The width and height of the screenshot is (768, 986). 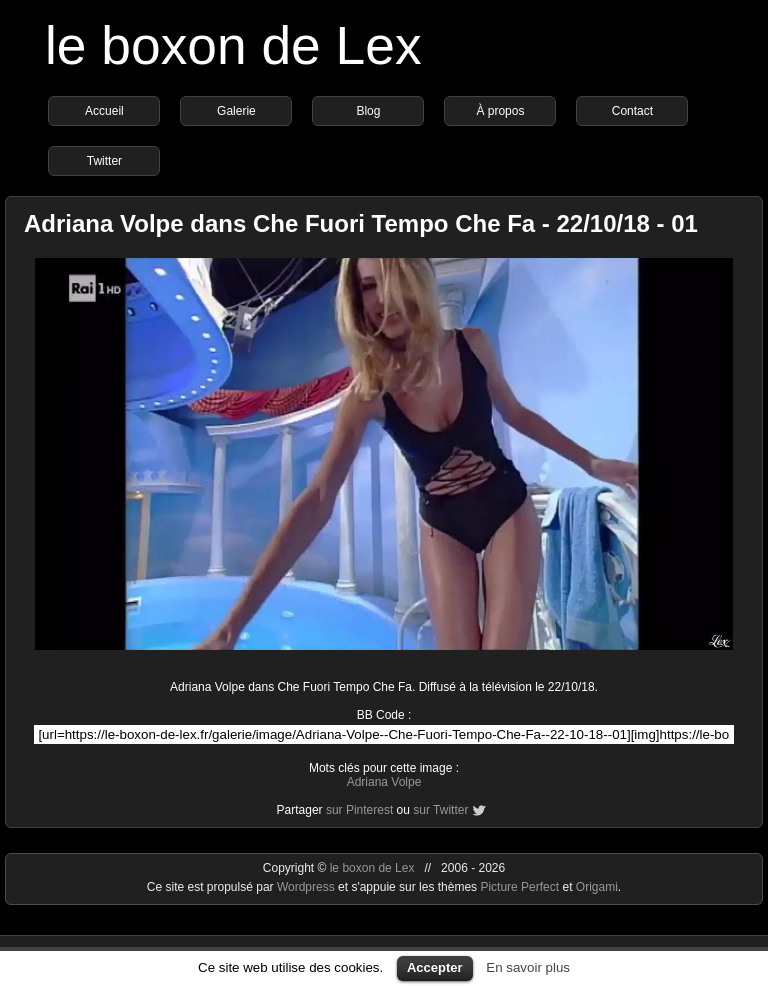 I want to click on Adriana Volpe dans Che Fuori Tempo Che Fa - 22/10/18 - 01, so click(x=361, y=223).